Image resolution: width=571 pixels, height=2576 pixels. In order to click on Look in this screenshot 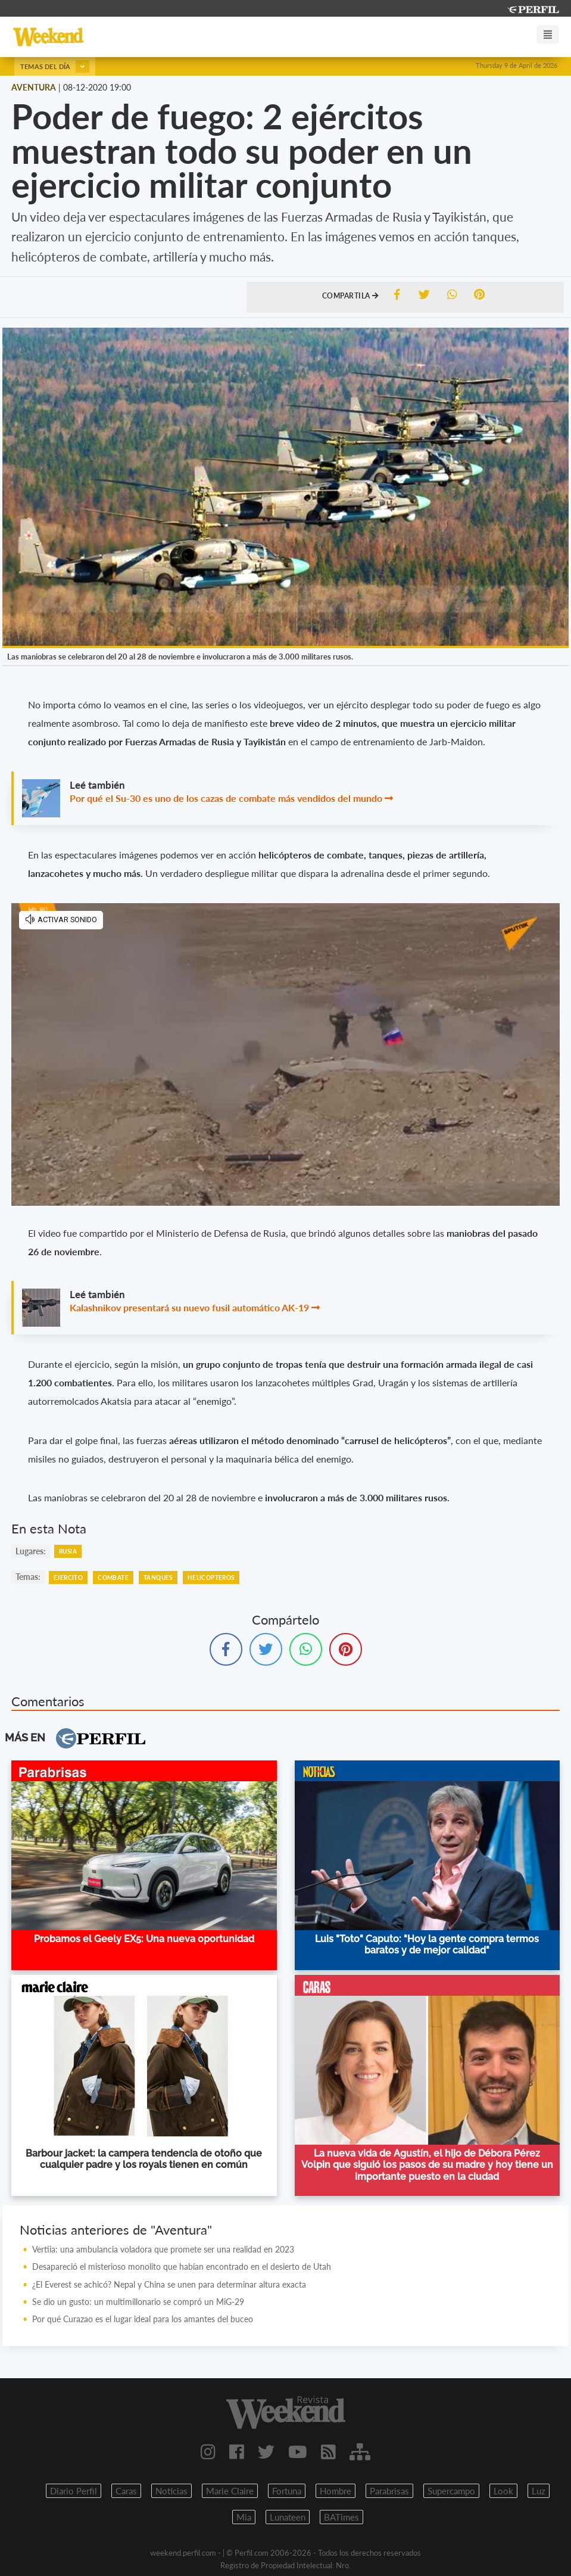, I will do `click(503, 2490)`.